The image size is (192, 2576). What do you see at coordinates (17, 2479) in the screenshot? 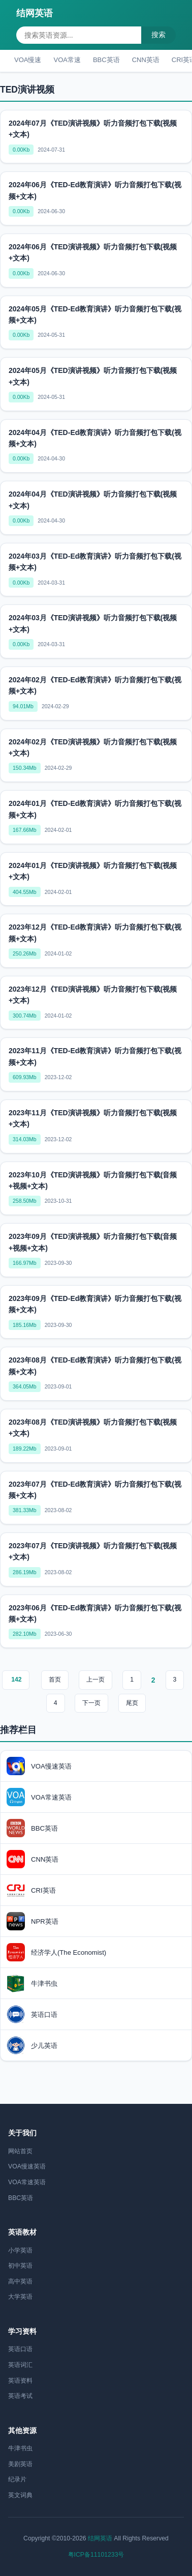
I see `纪录片` at bounding box center [17, 2479].